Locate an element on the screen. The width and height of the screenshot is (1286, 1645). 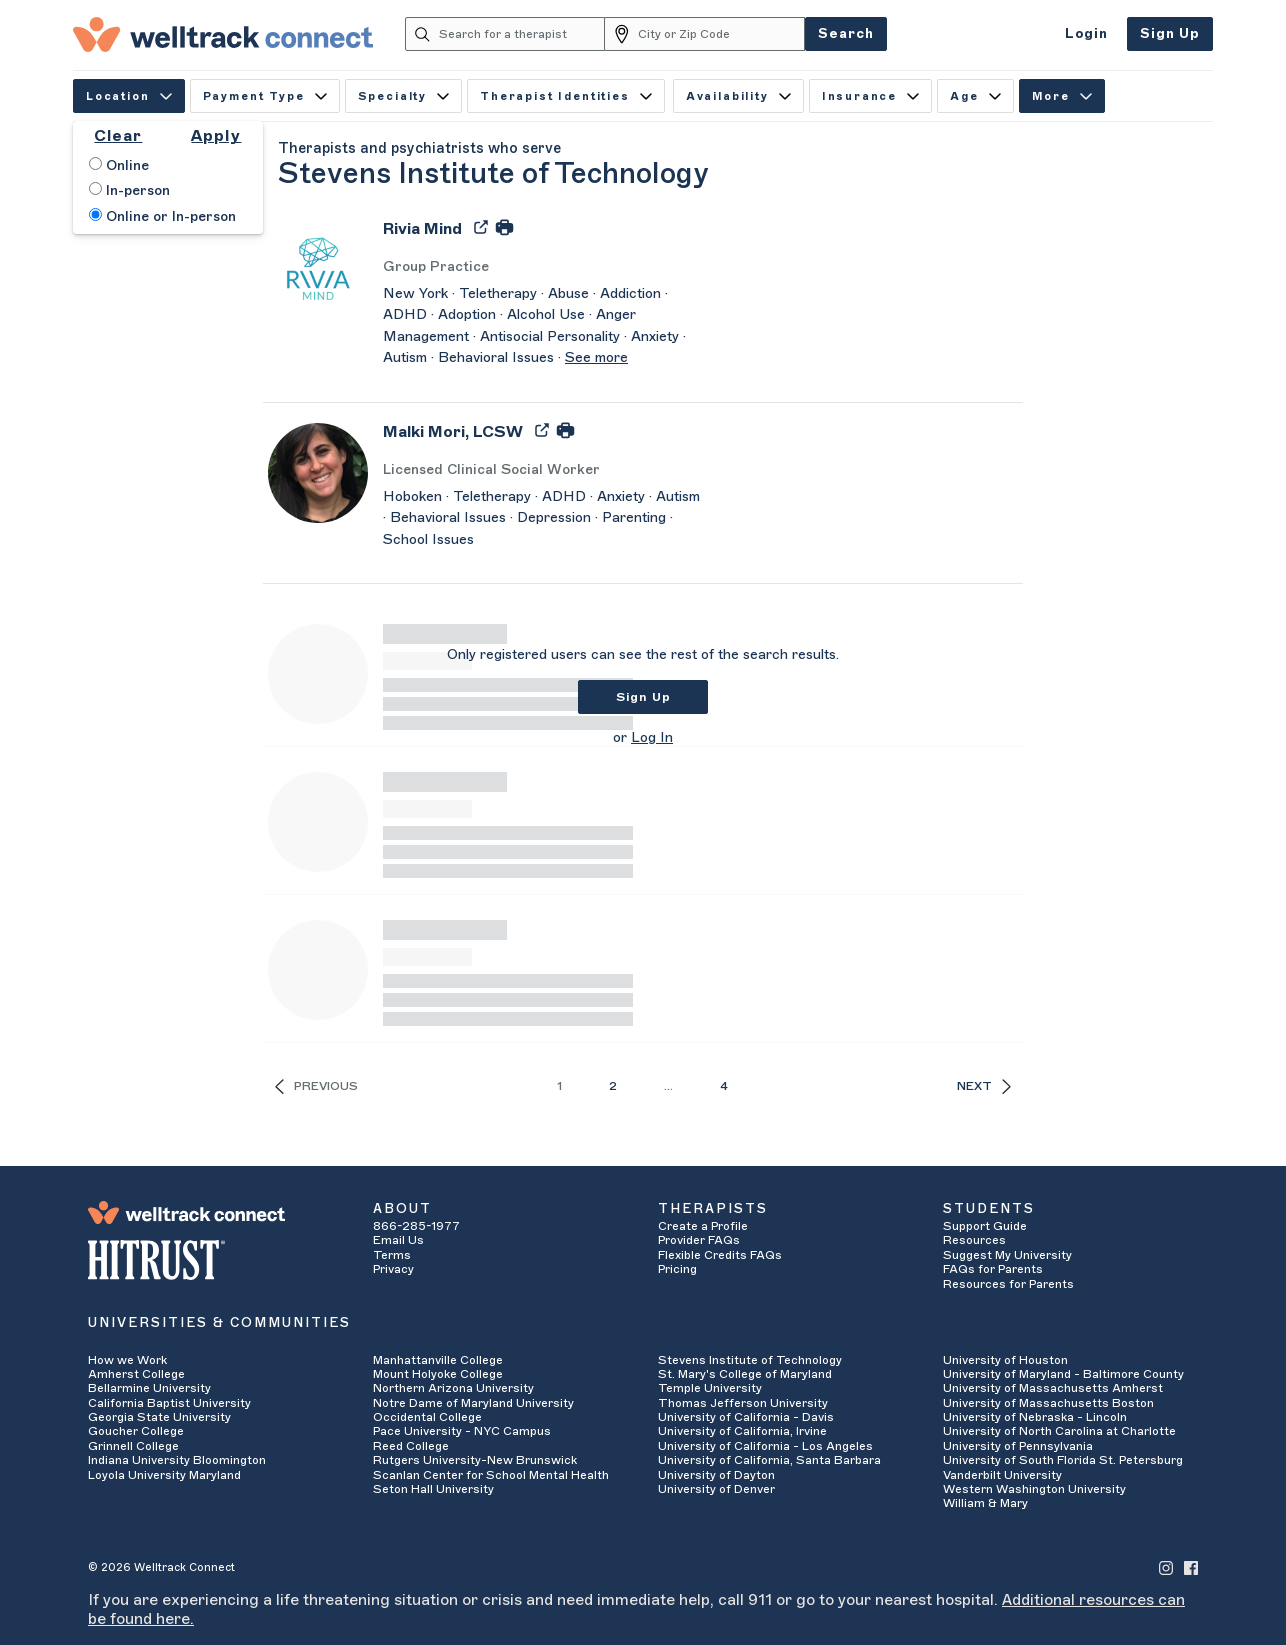
University of California - Los Angeles is located at coordinates (765, 1446).